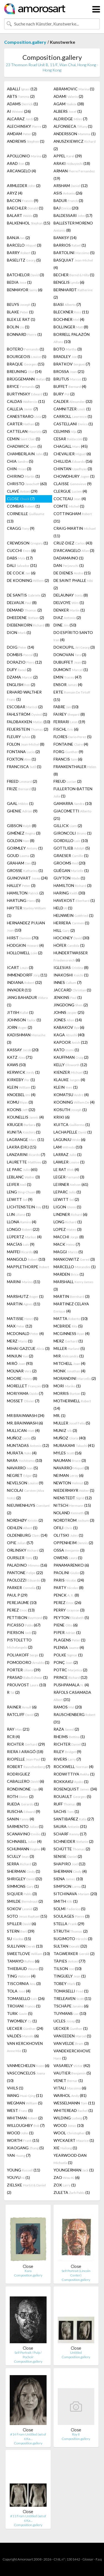 This screenshot has height=2576, width=104. Describe the element at coordinates (73, 915) in the screenshot. I see `HELNWEIN (1)` at that location.